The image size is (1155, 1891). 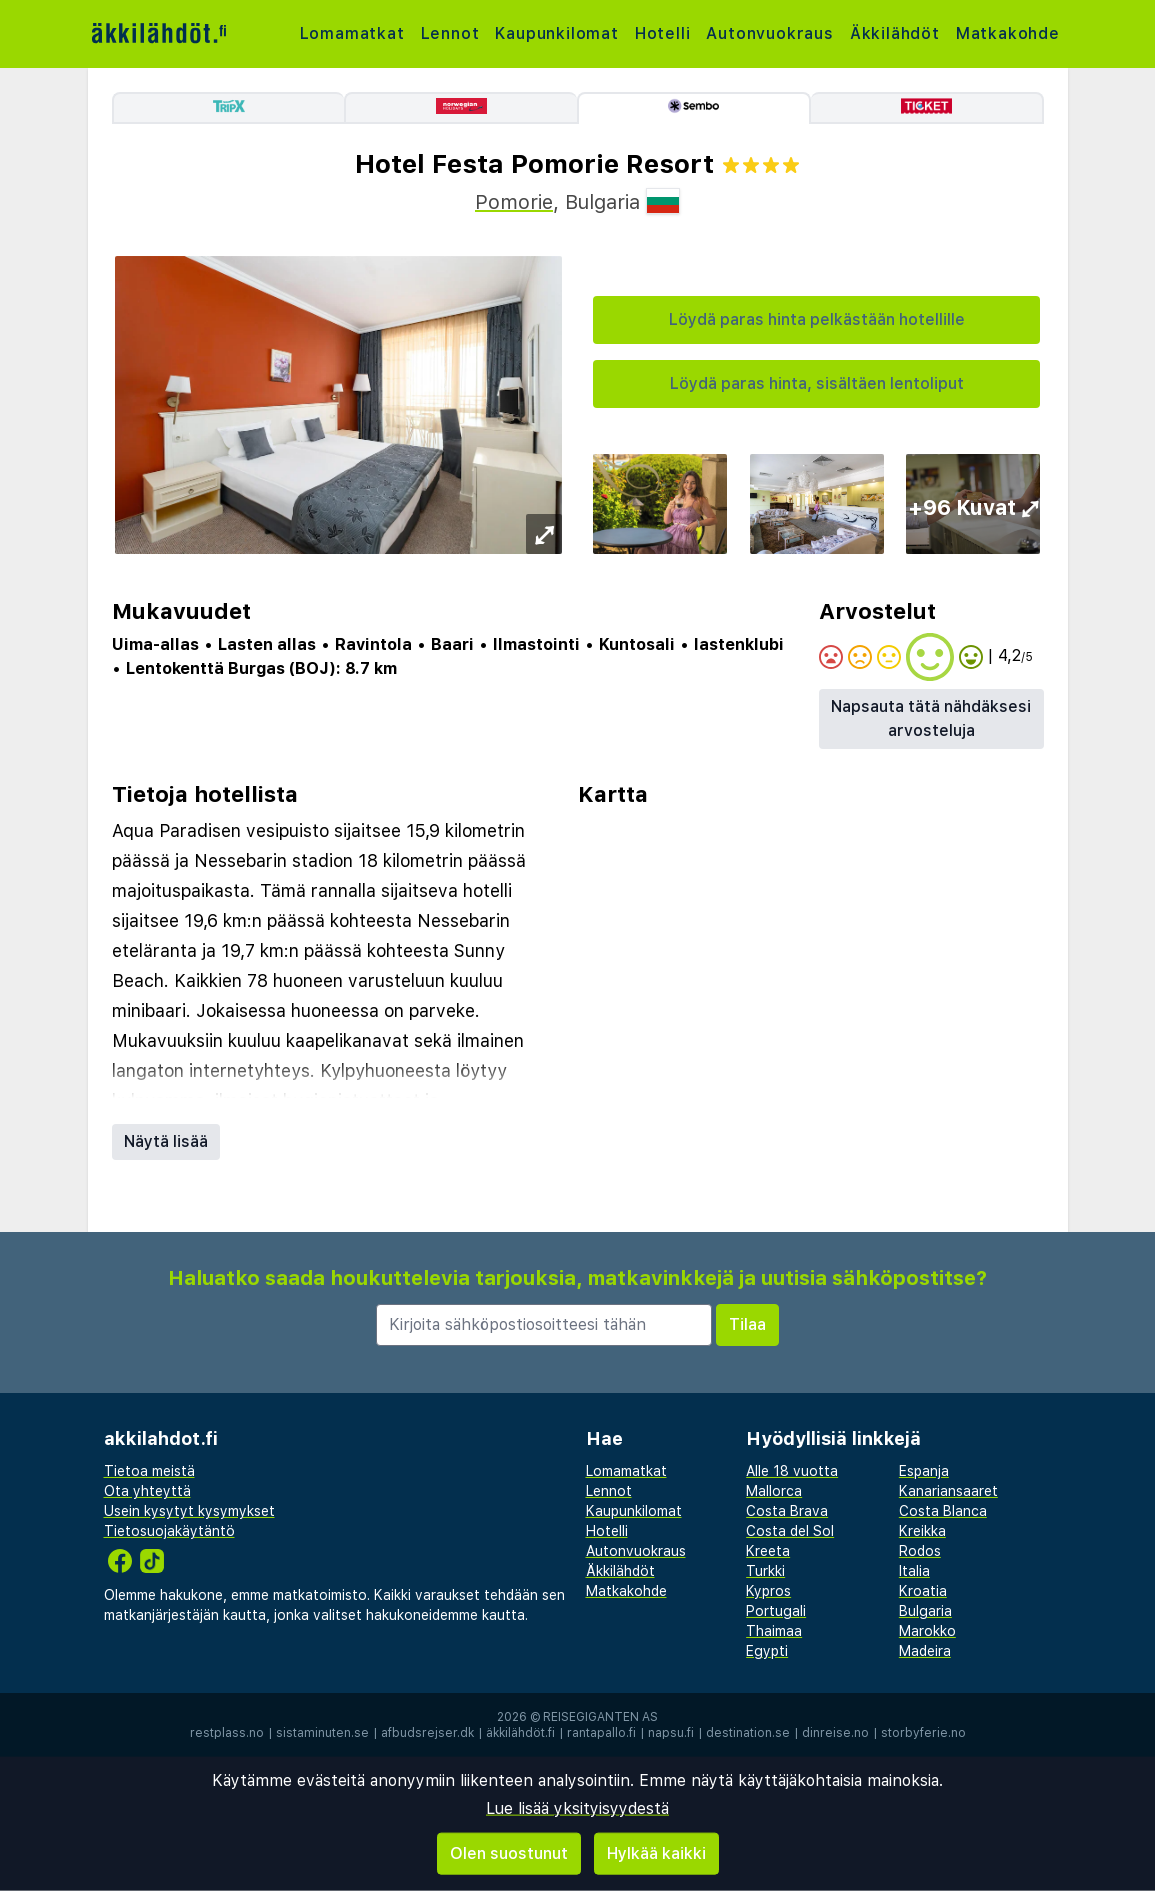 What do you see at coordinates (923, 1591) in the screenshot?
I see `Kroatia` at bounding box center [923, 1591].